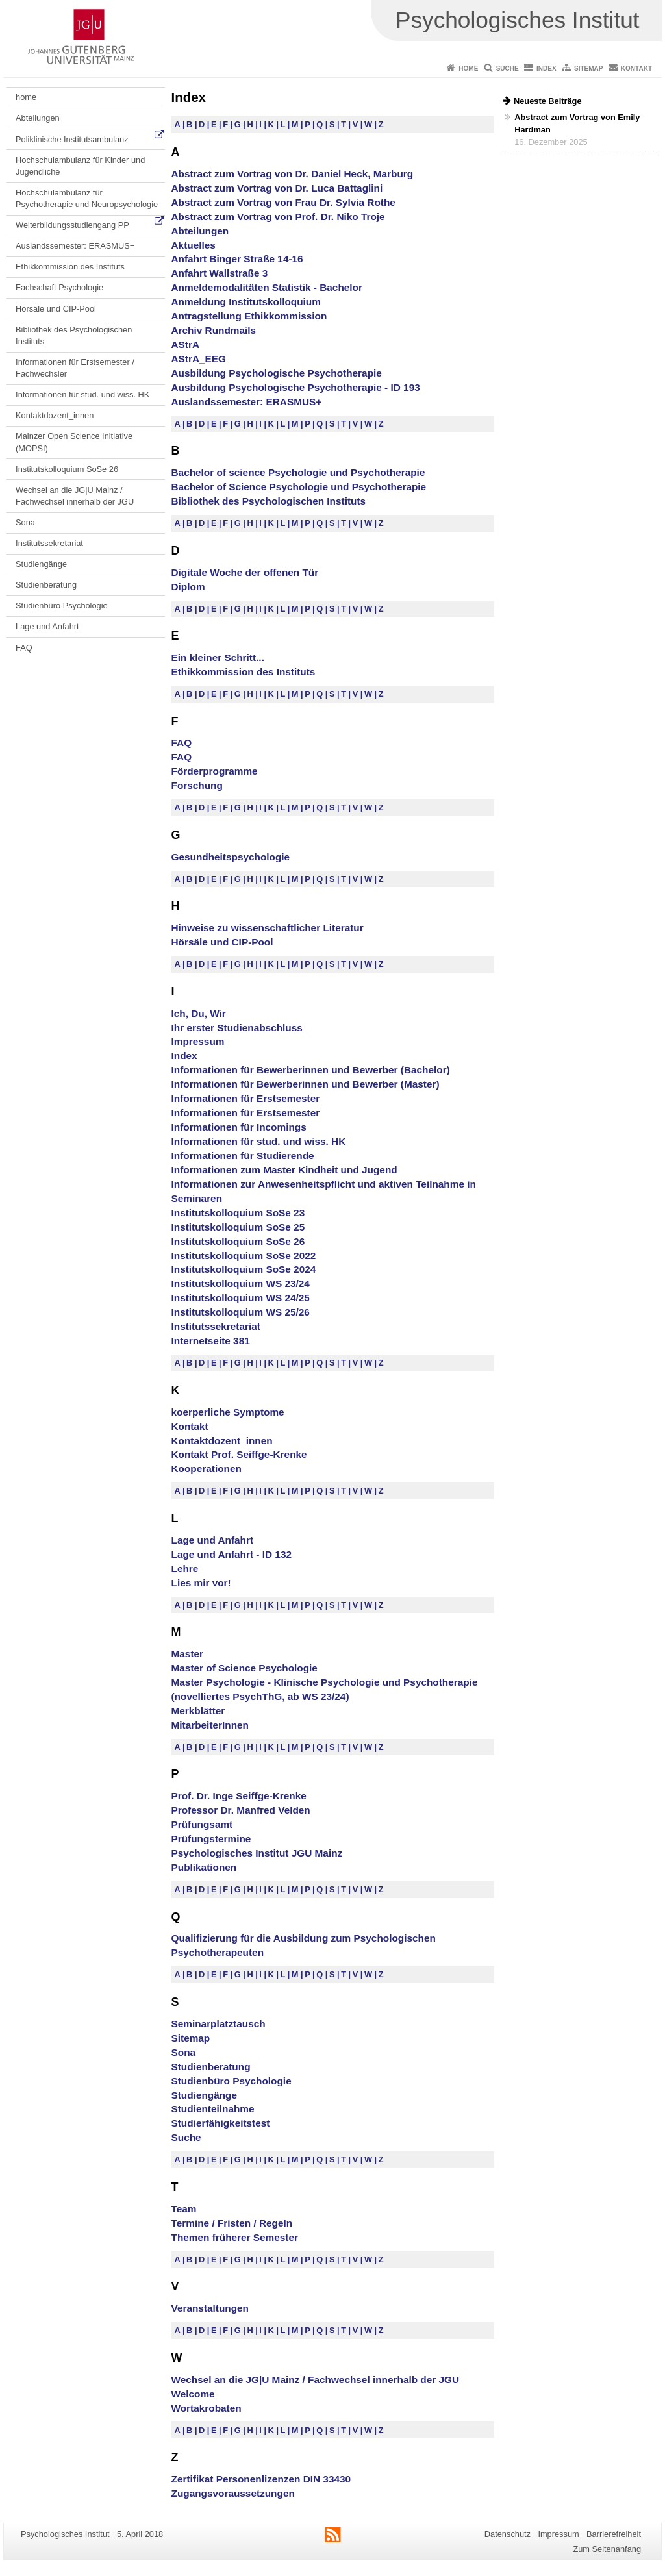 The image size is (665, 2576). Describe the element at coordinates (246, 301) in the screenshot. I see `Anmeldung Institutskolloquium` at that location.